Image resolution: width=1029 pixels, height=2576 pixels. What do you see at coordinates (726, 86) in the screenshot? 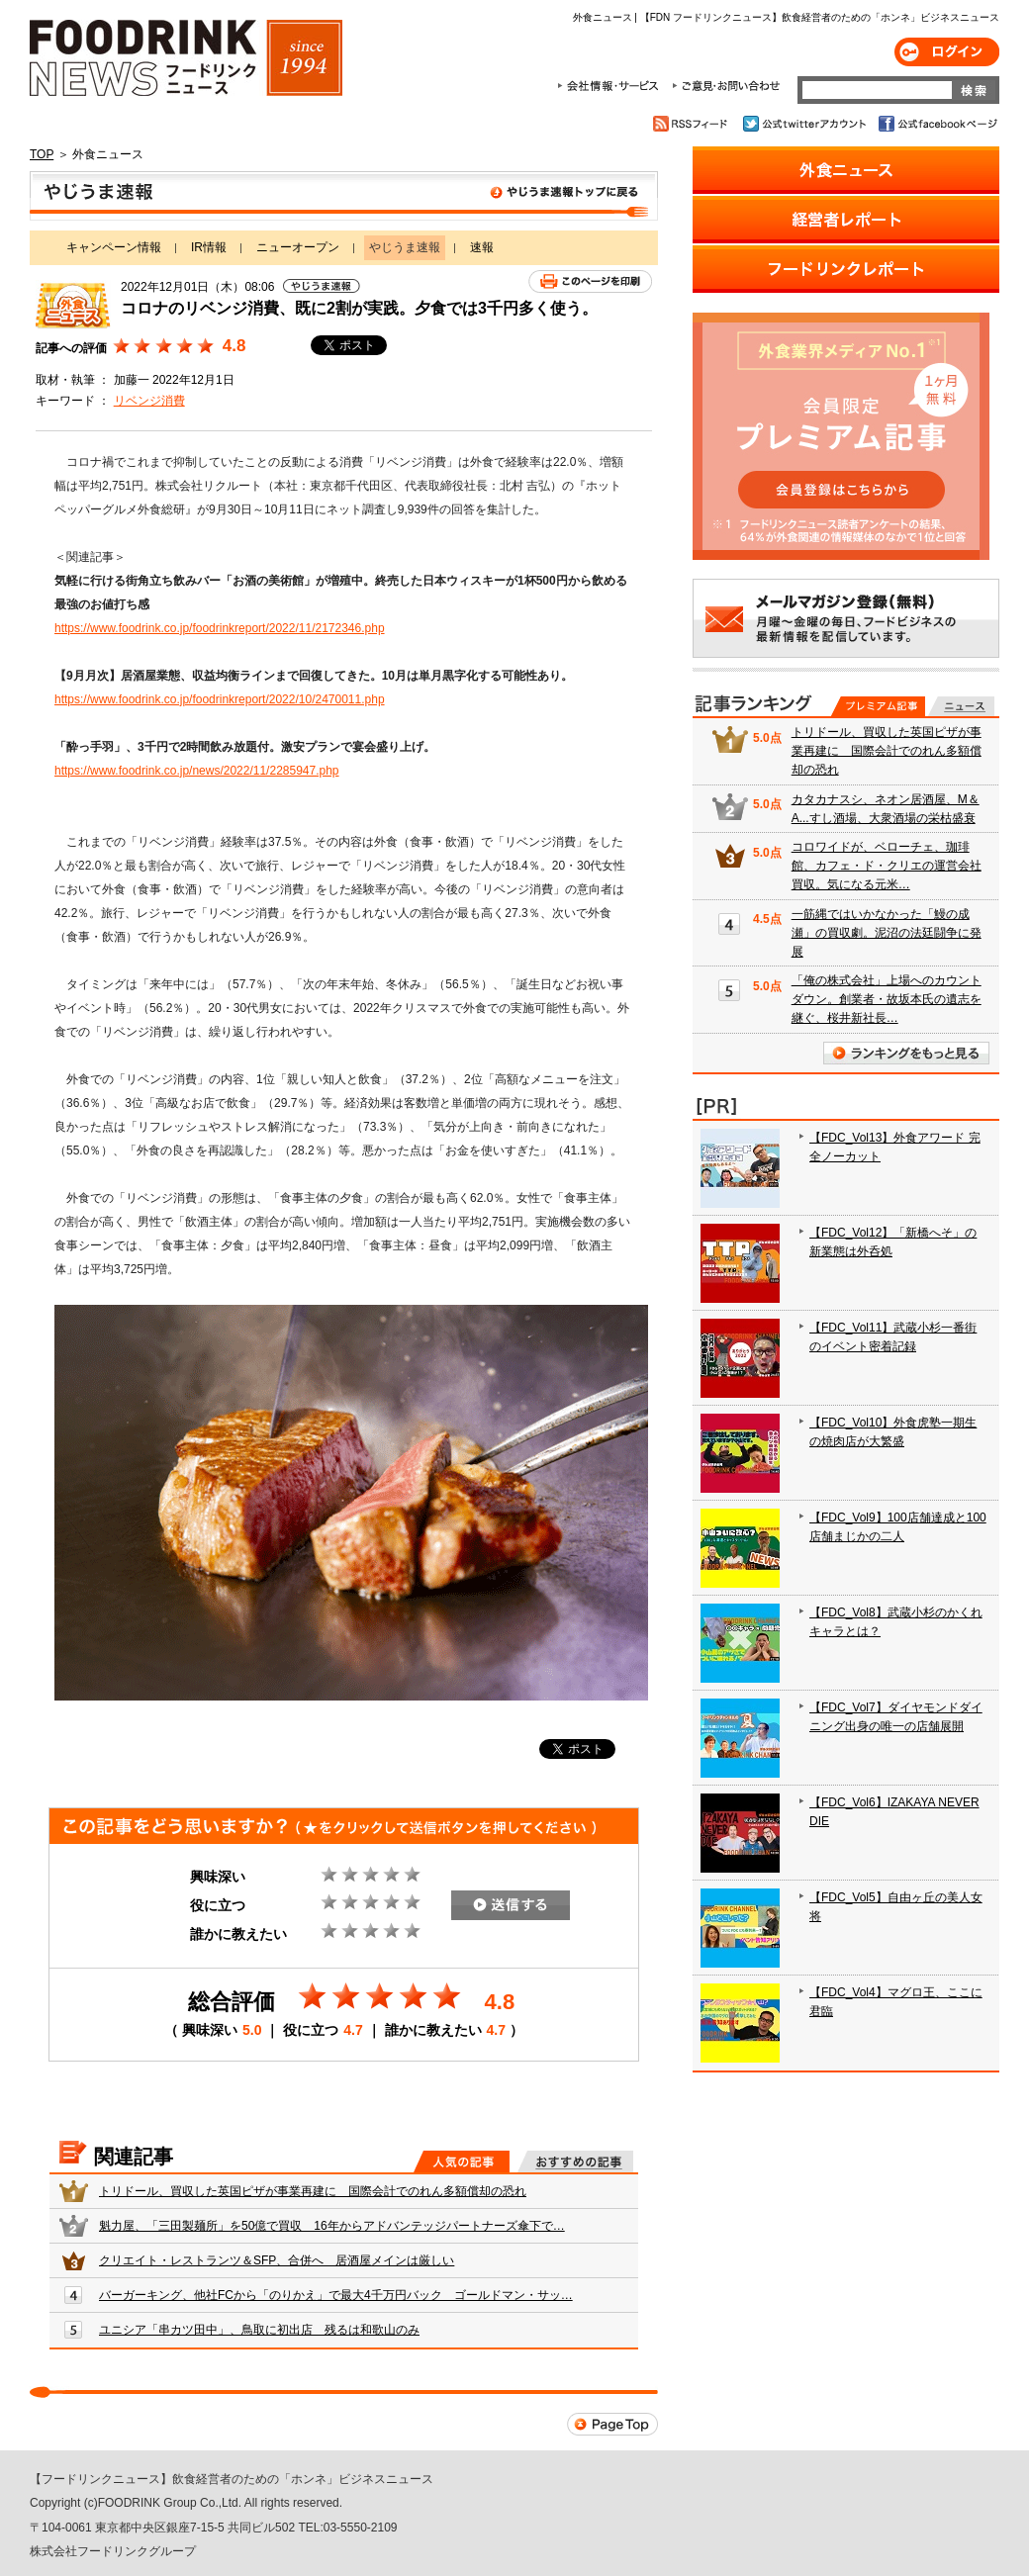
I see `ご意見・お問合わせ` at bounding box center [726, 86].